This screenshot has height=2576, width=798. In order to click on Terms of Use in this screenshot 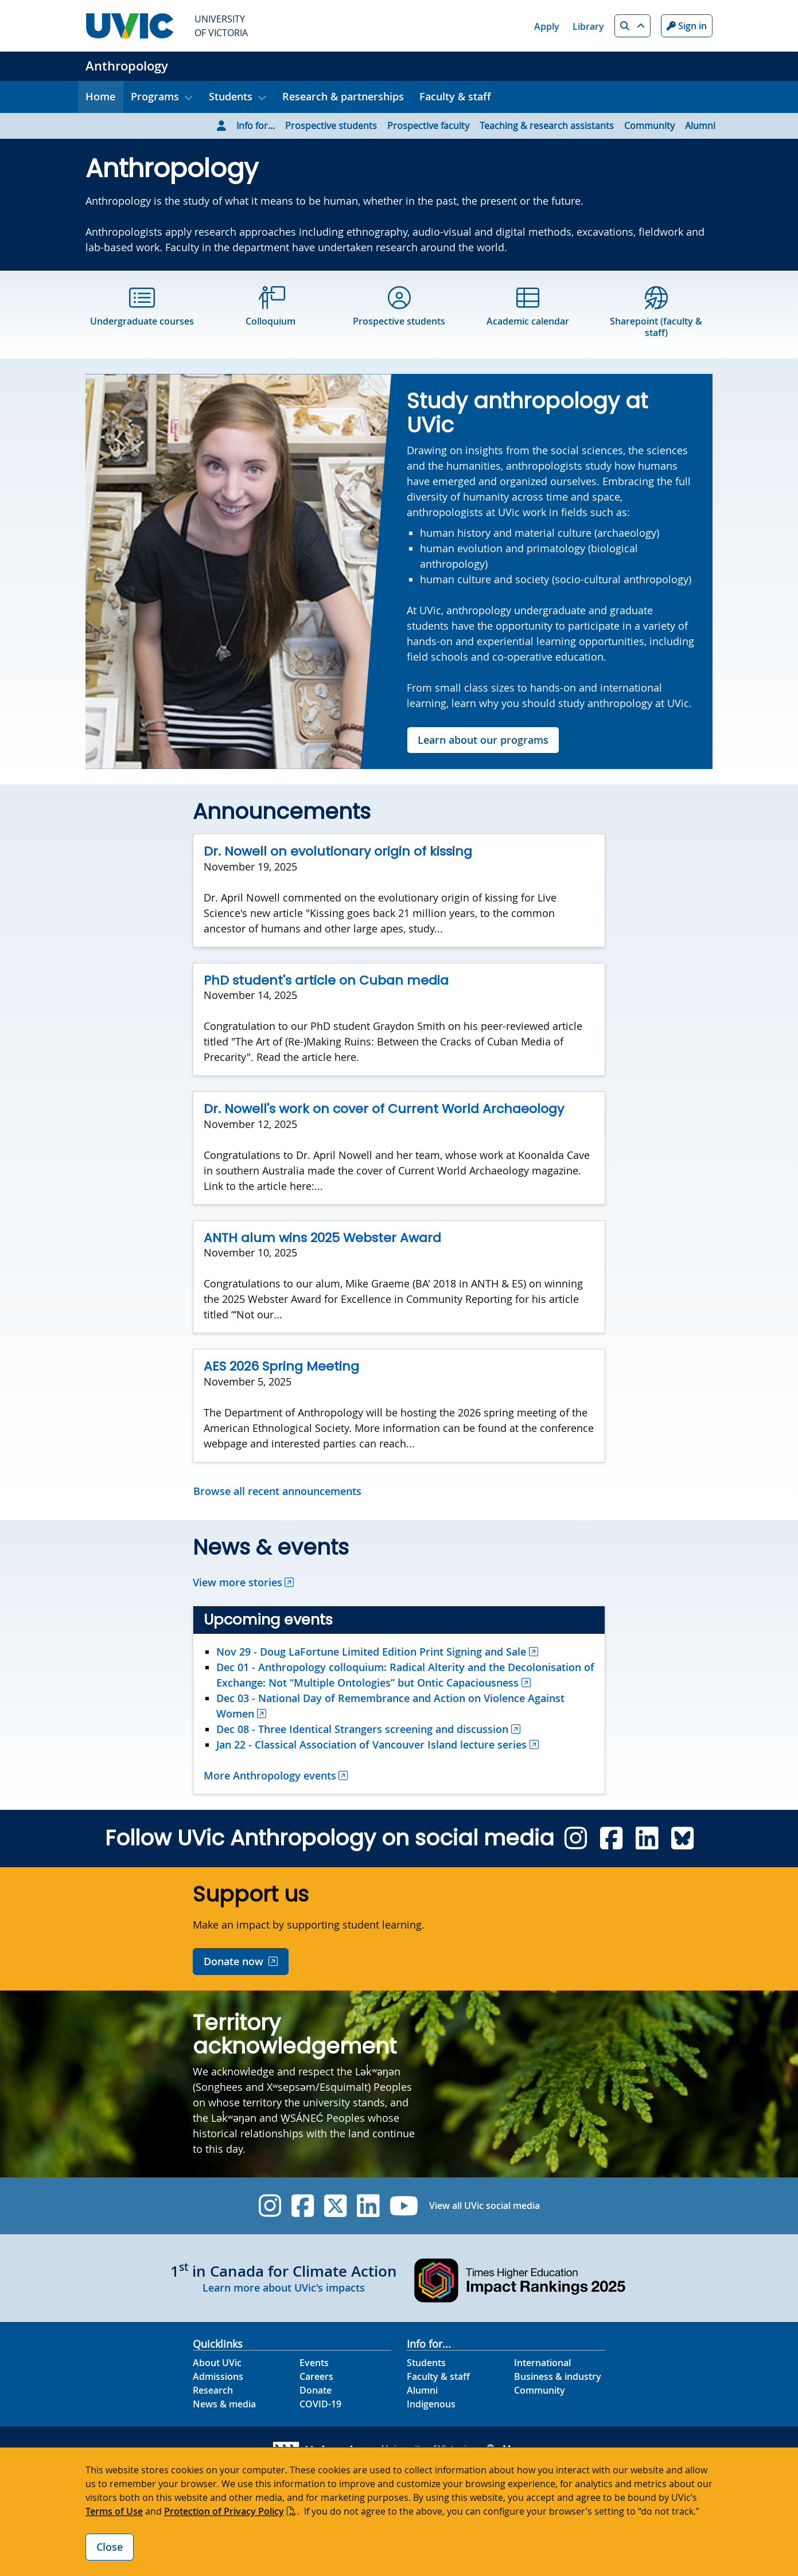, I will do `click(114, 2511)`.